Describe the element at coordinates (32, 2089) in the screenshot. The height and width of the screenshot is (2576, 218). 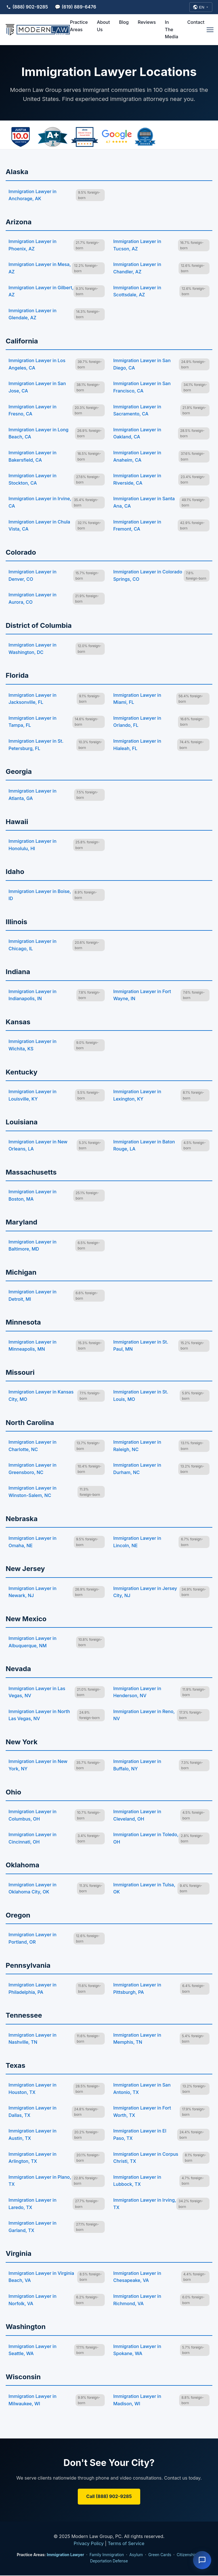
I see `Immigration Lawyer in Houston, TX` at that location.